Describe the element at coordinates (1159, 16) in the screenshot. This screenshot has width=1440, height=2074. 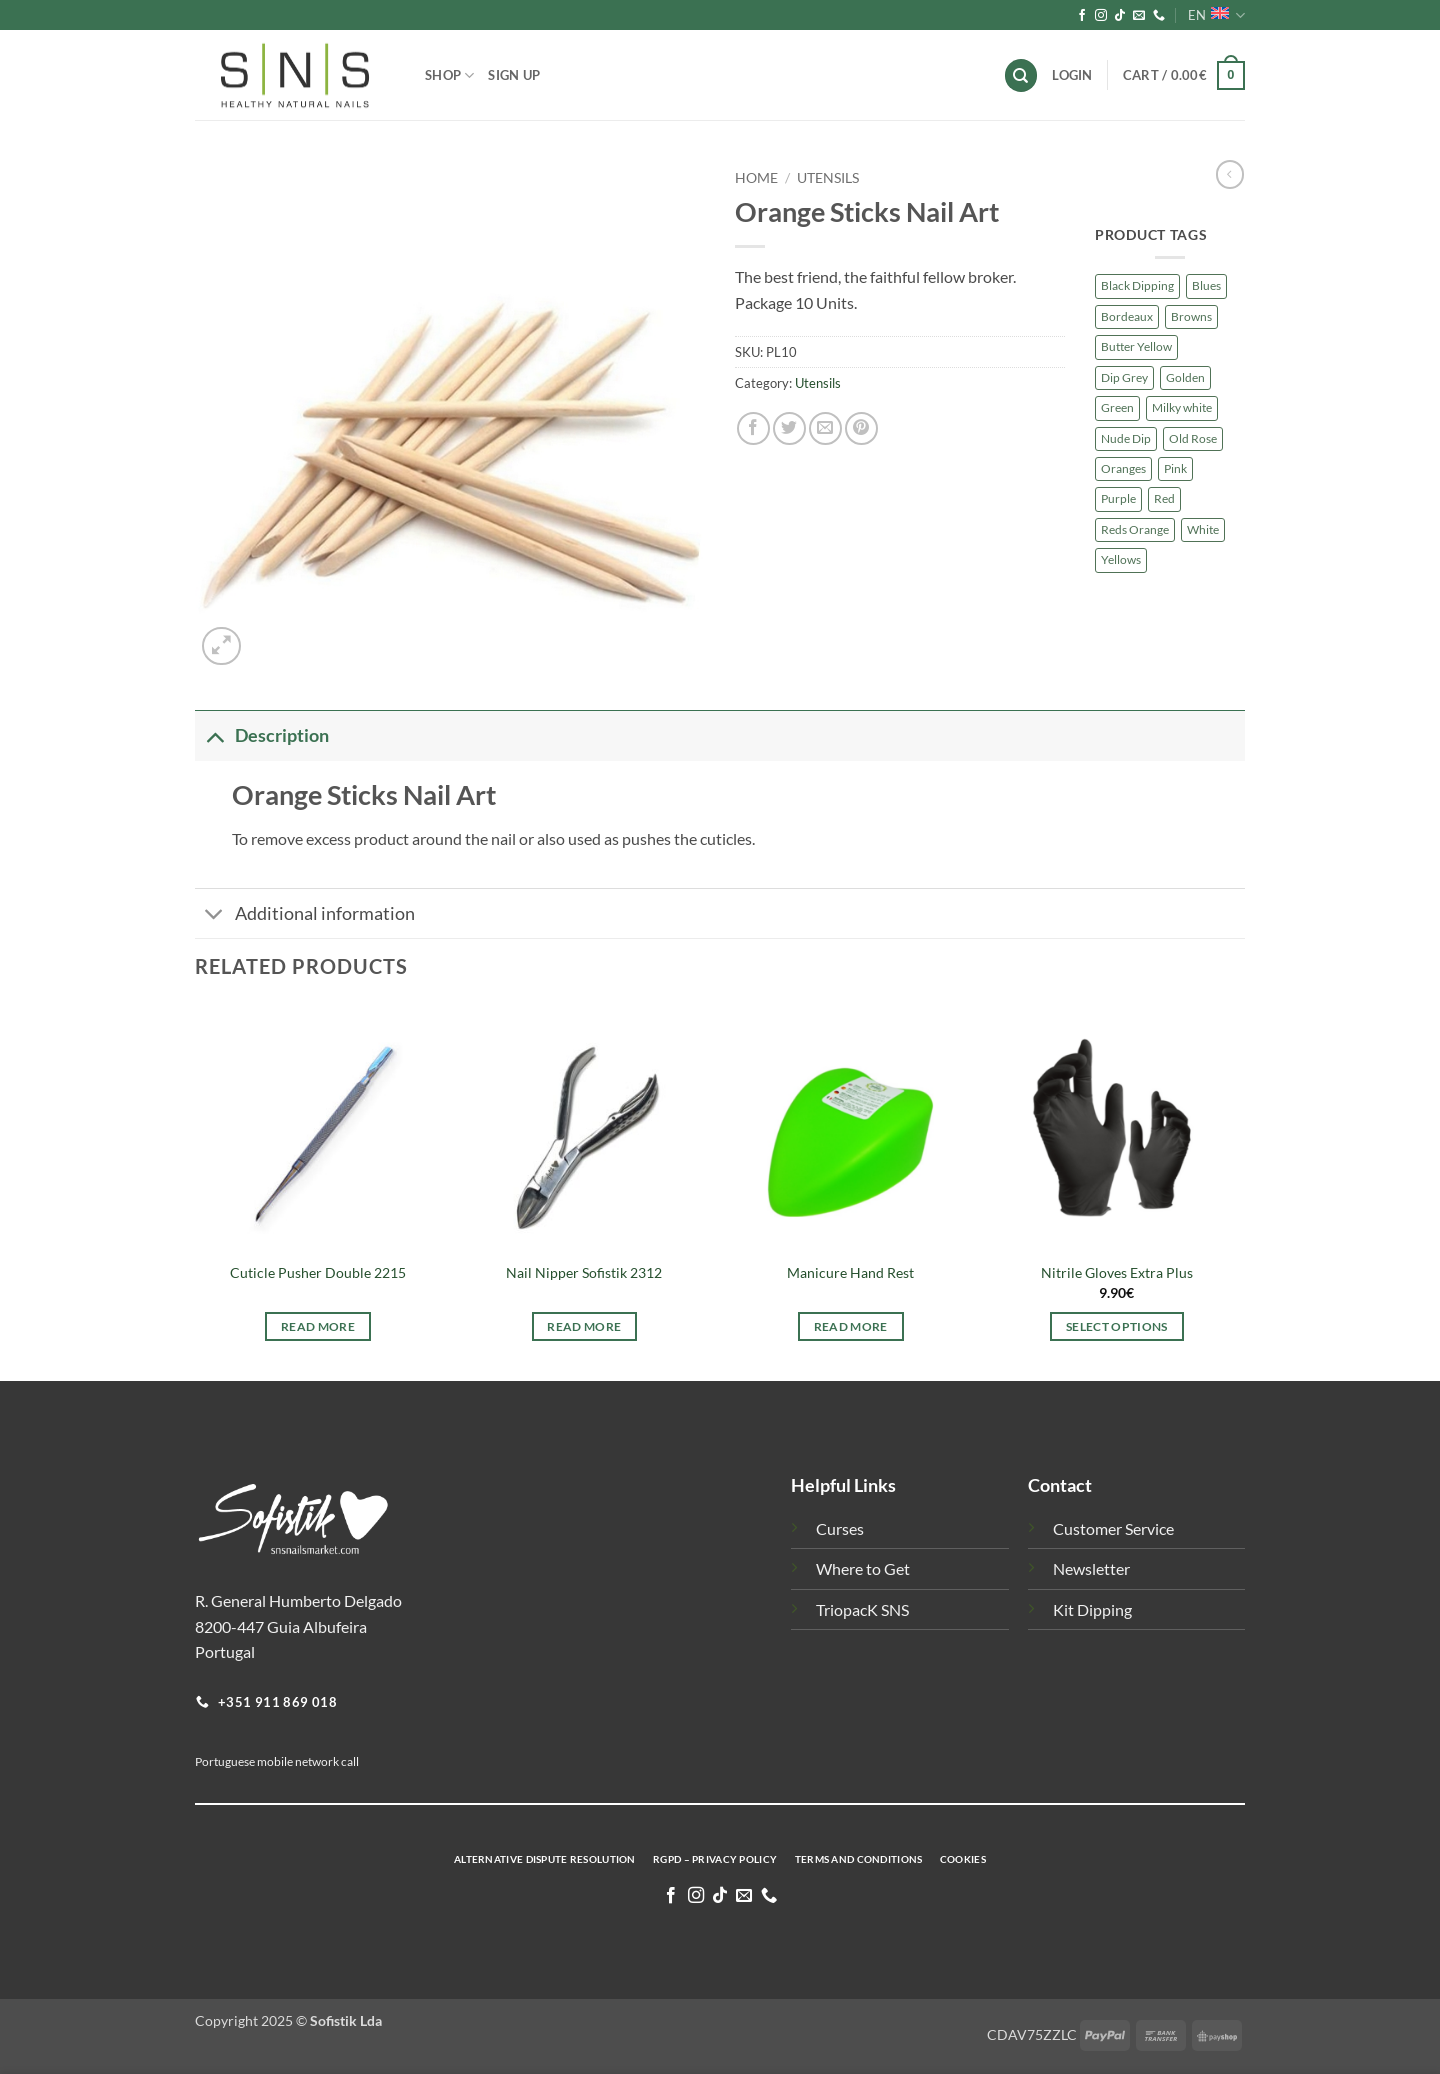
I see `[Call us]` at that location.